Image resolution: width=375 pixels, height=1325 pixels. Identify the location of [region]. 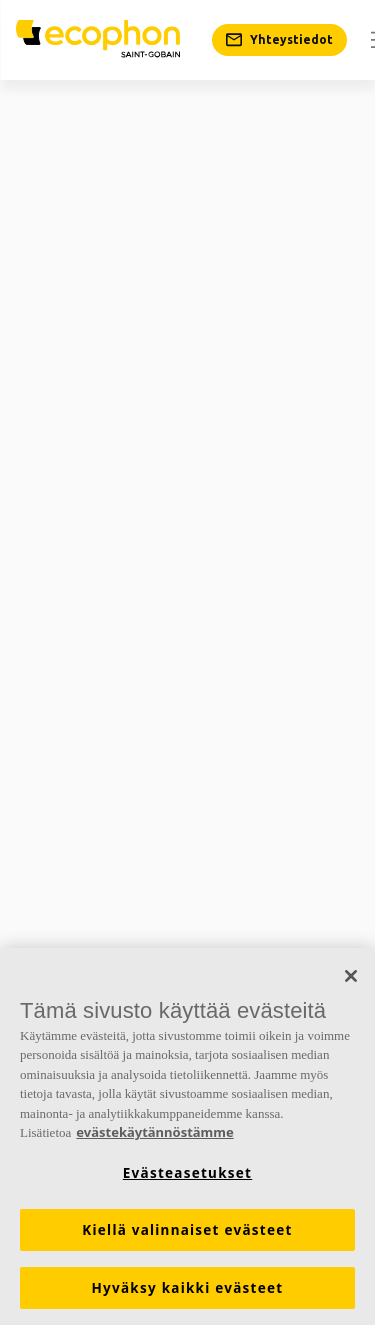
(187, 1136).